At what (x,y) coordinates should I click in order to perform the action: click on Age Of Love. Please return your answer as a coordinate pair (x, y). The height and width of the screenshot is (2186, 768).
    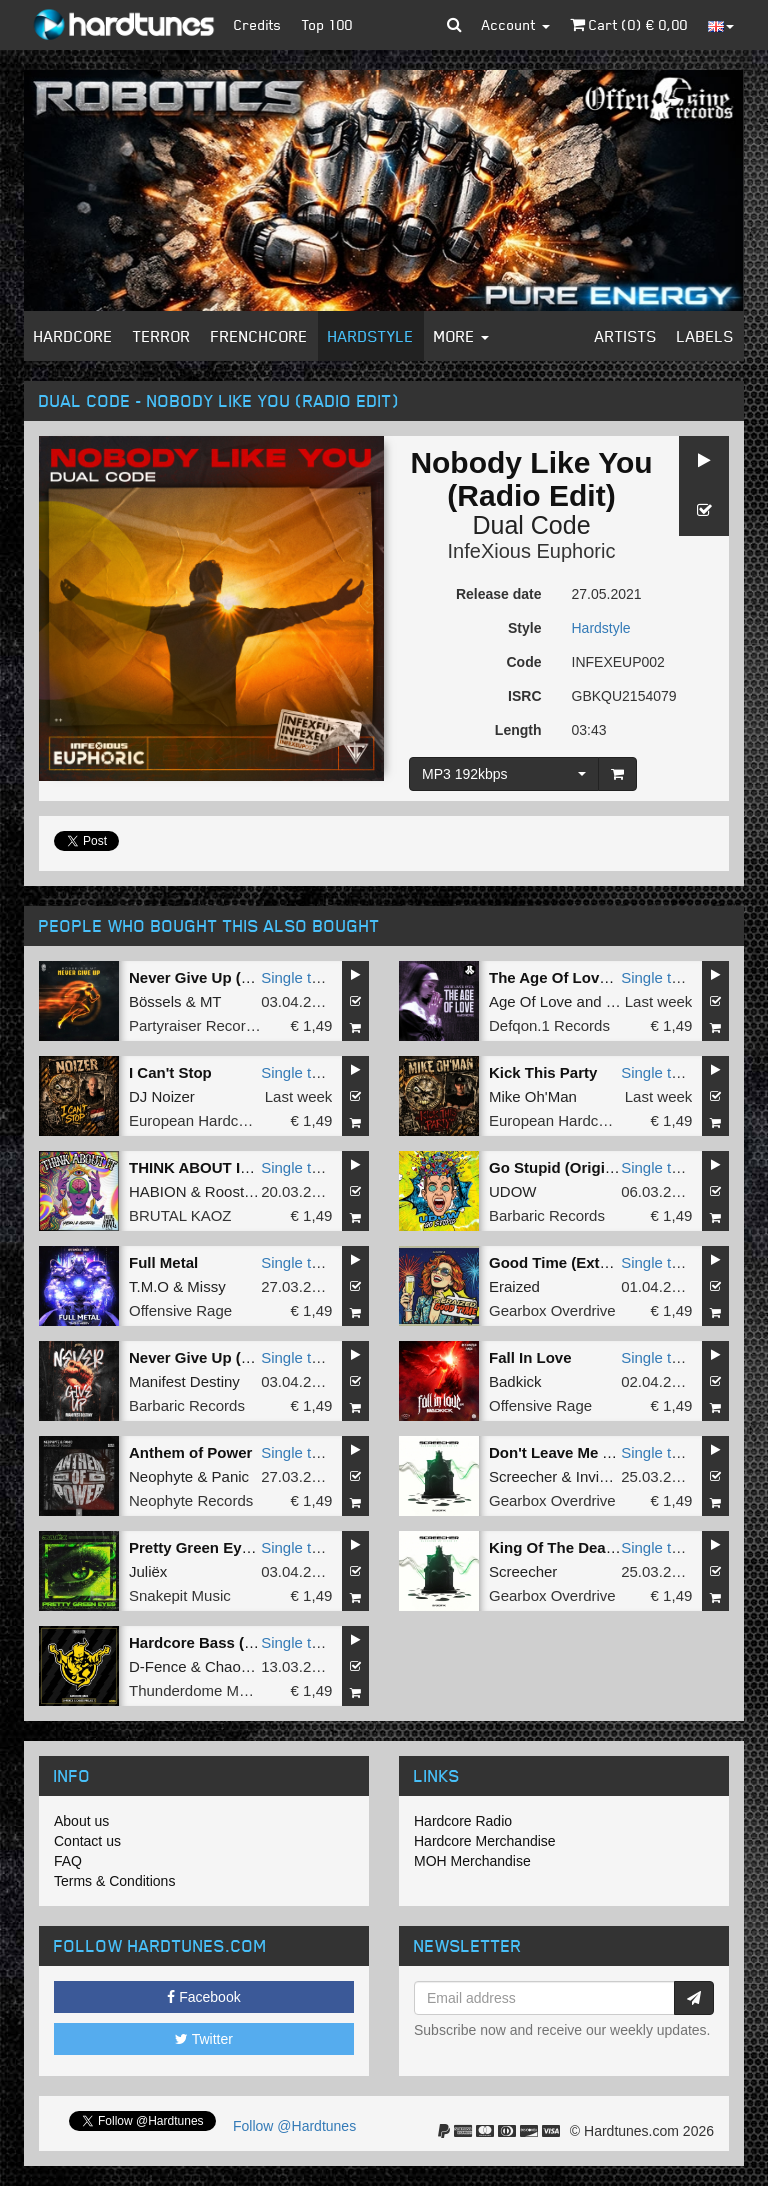
    Looking at the image, I should click on (530, 1001).